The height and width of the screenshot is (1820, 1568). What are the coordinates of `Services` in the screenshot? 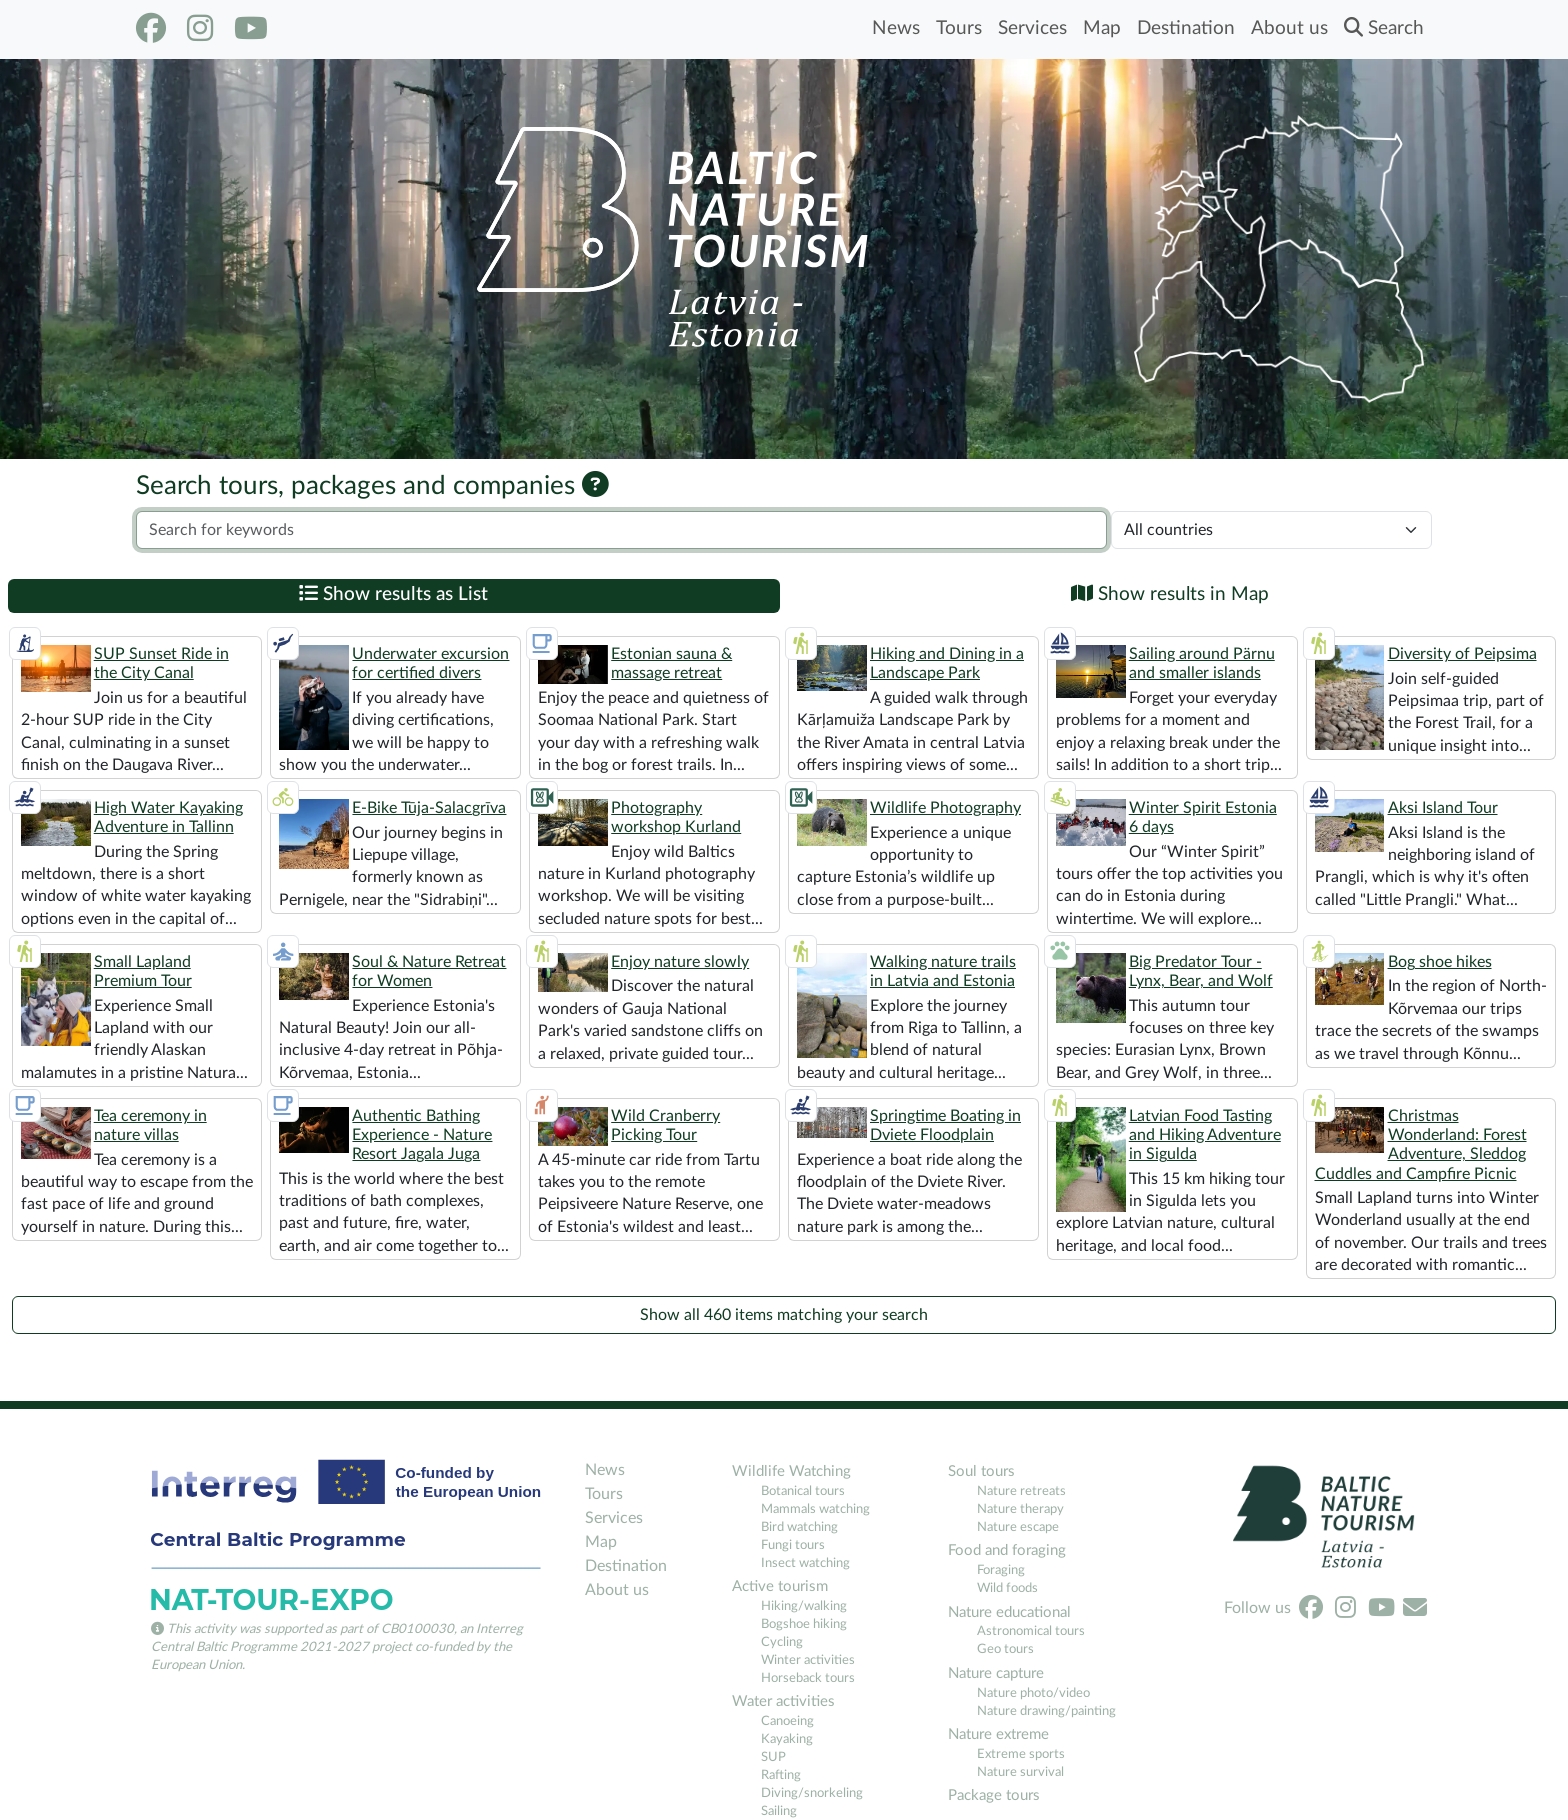 It's located at (1032, 28).